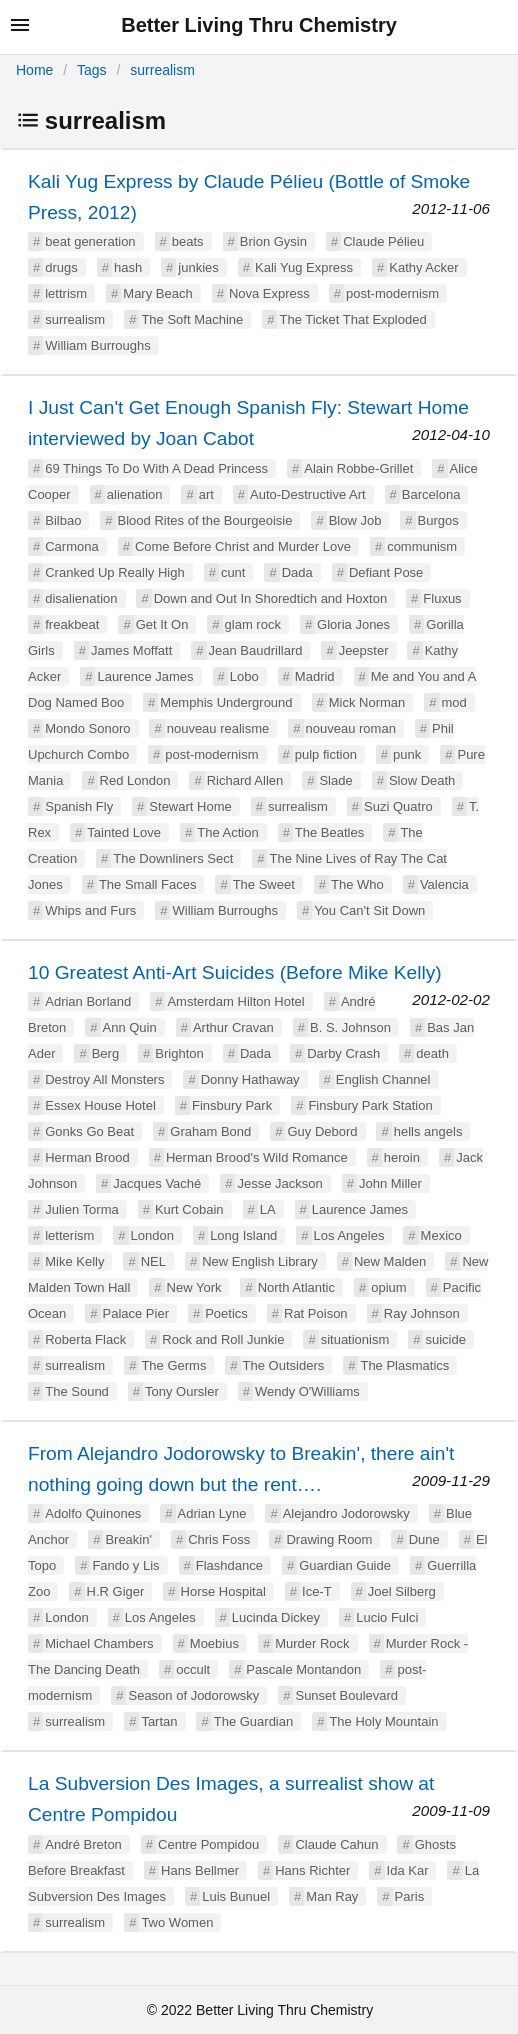 The image size is (518, 2034). What do you see at coordinates (315, 676) in the screenshot?
I see `Madrid` at bounding box center [315, 676].